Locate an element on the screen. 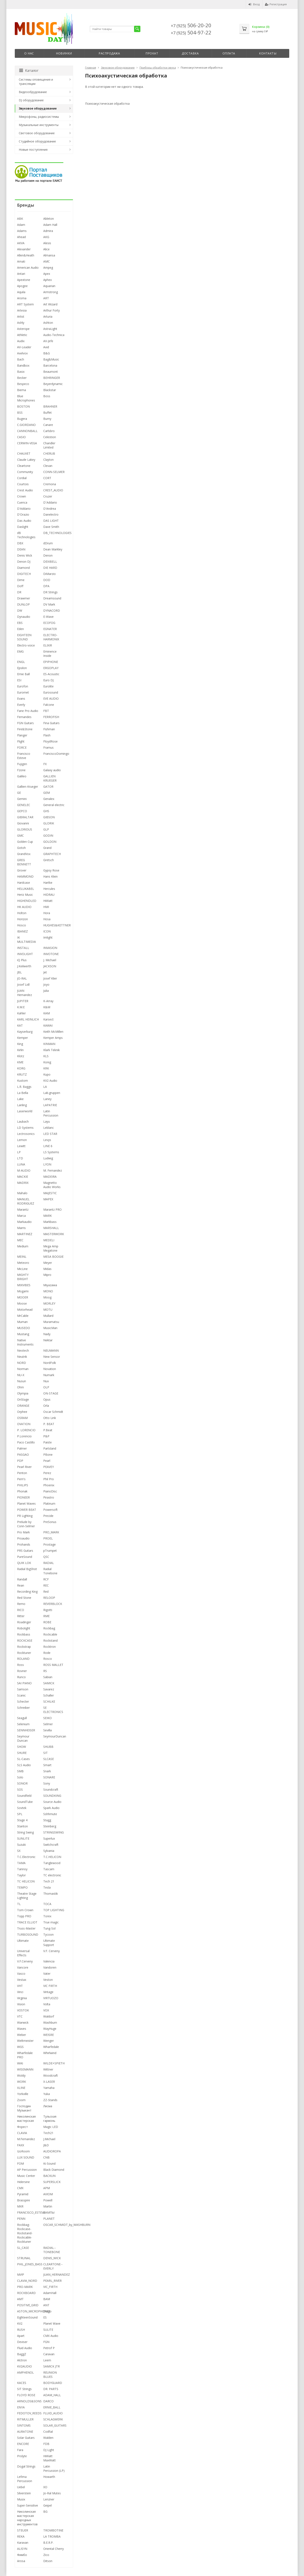 This screenshot has height=2576, width=304. DYNACORD is located at coordinates (51, 610).